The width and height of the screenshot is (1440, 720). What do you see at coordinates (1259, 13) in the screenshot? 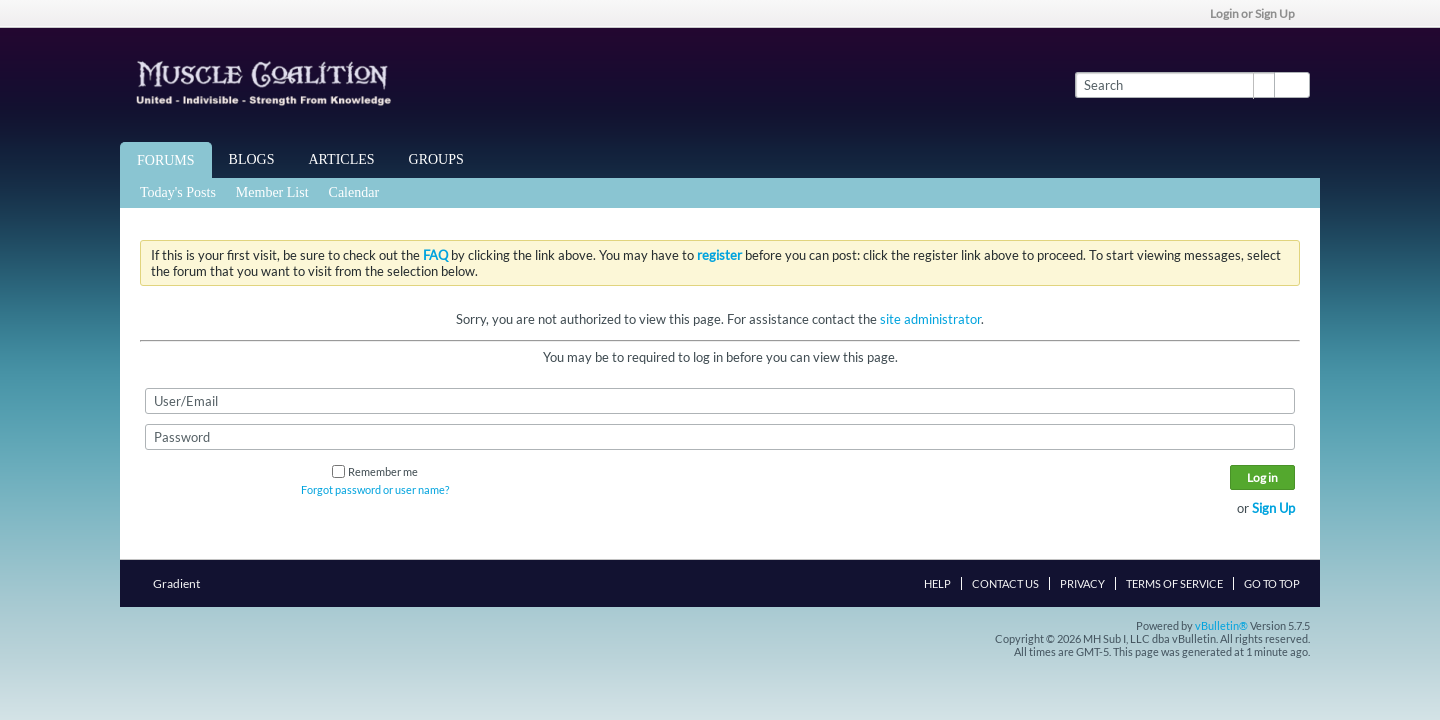
I see `Login or Sign Up` at bounding box center [1259, 13].